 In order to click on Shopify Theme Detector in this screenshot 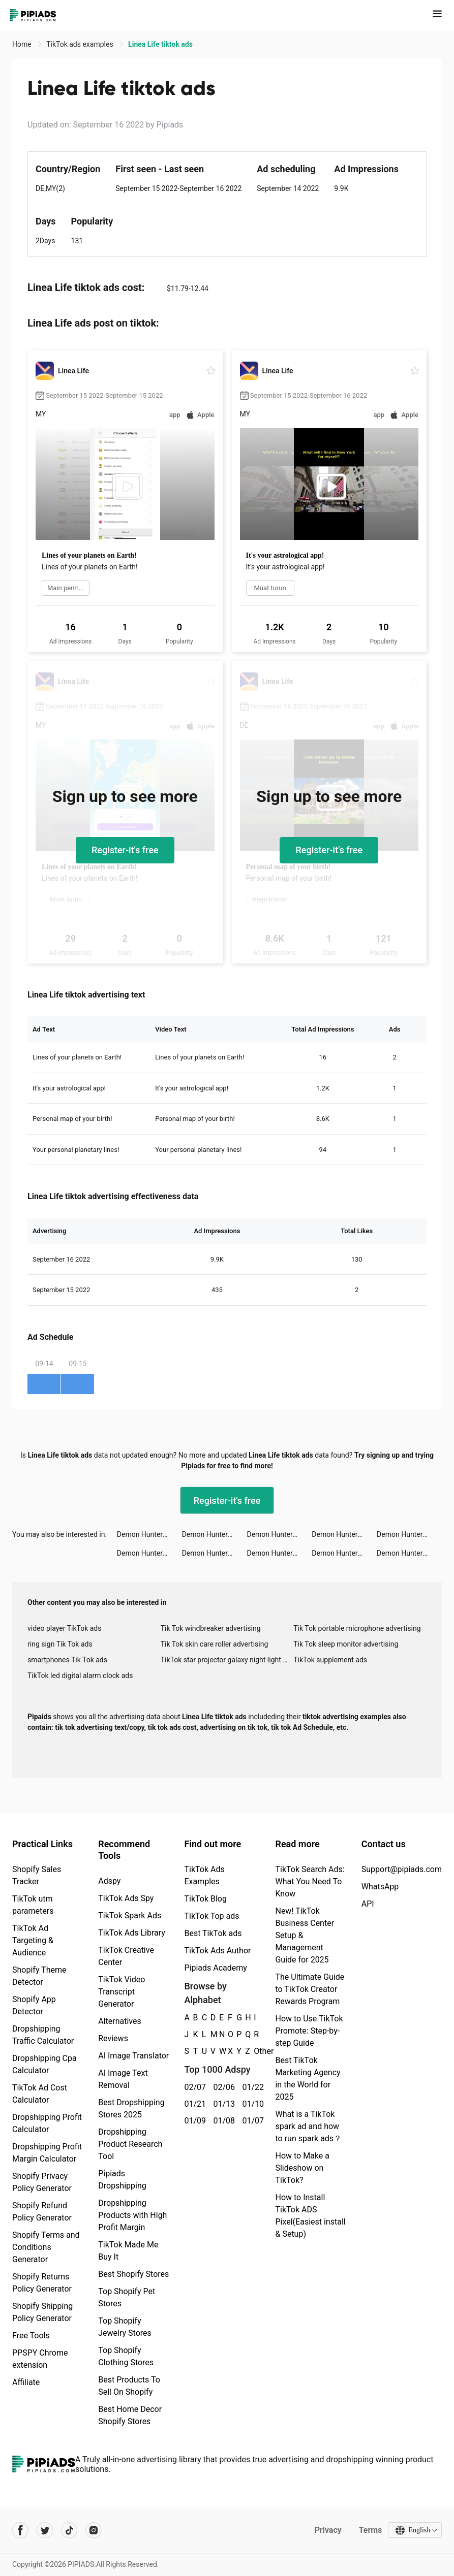, I will do `click(39, 1976)`.